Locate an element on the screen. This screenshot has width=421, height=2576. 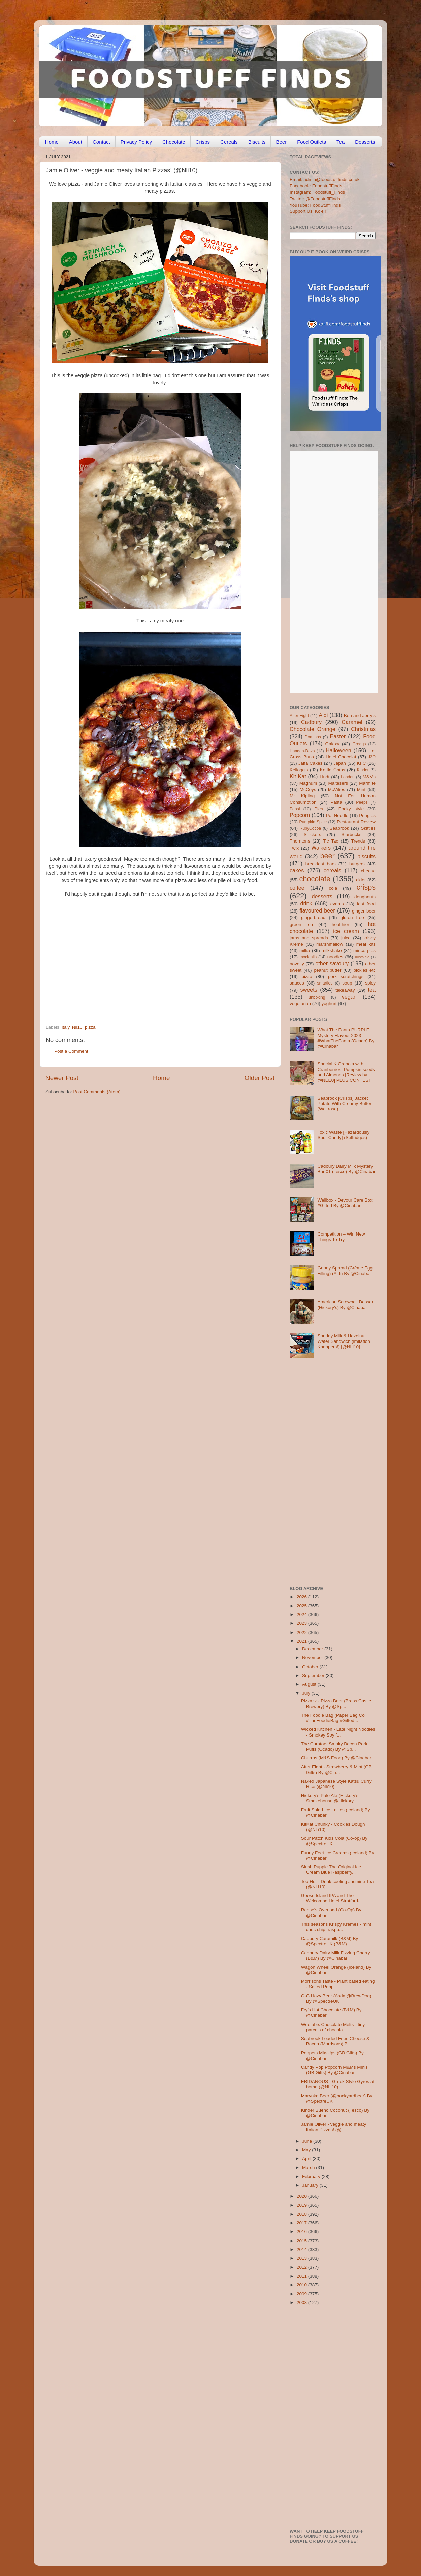
[Advertisement] is located at coordinates (147, 978).